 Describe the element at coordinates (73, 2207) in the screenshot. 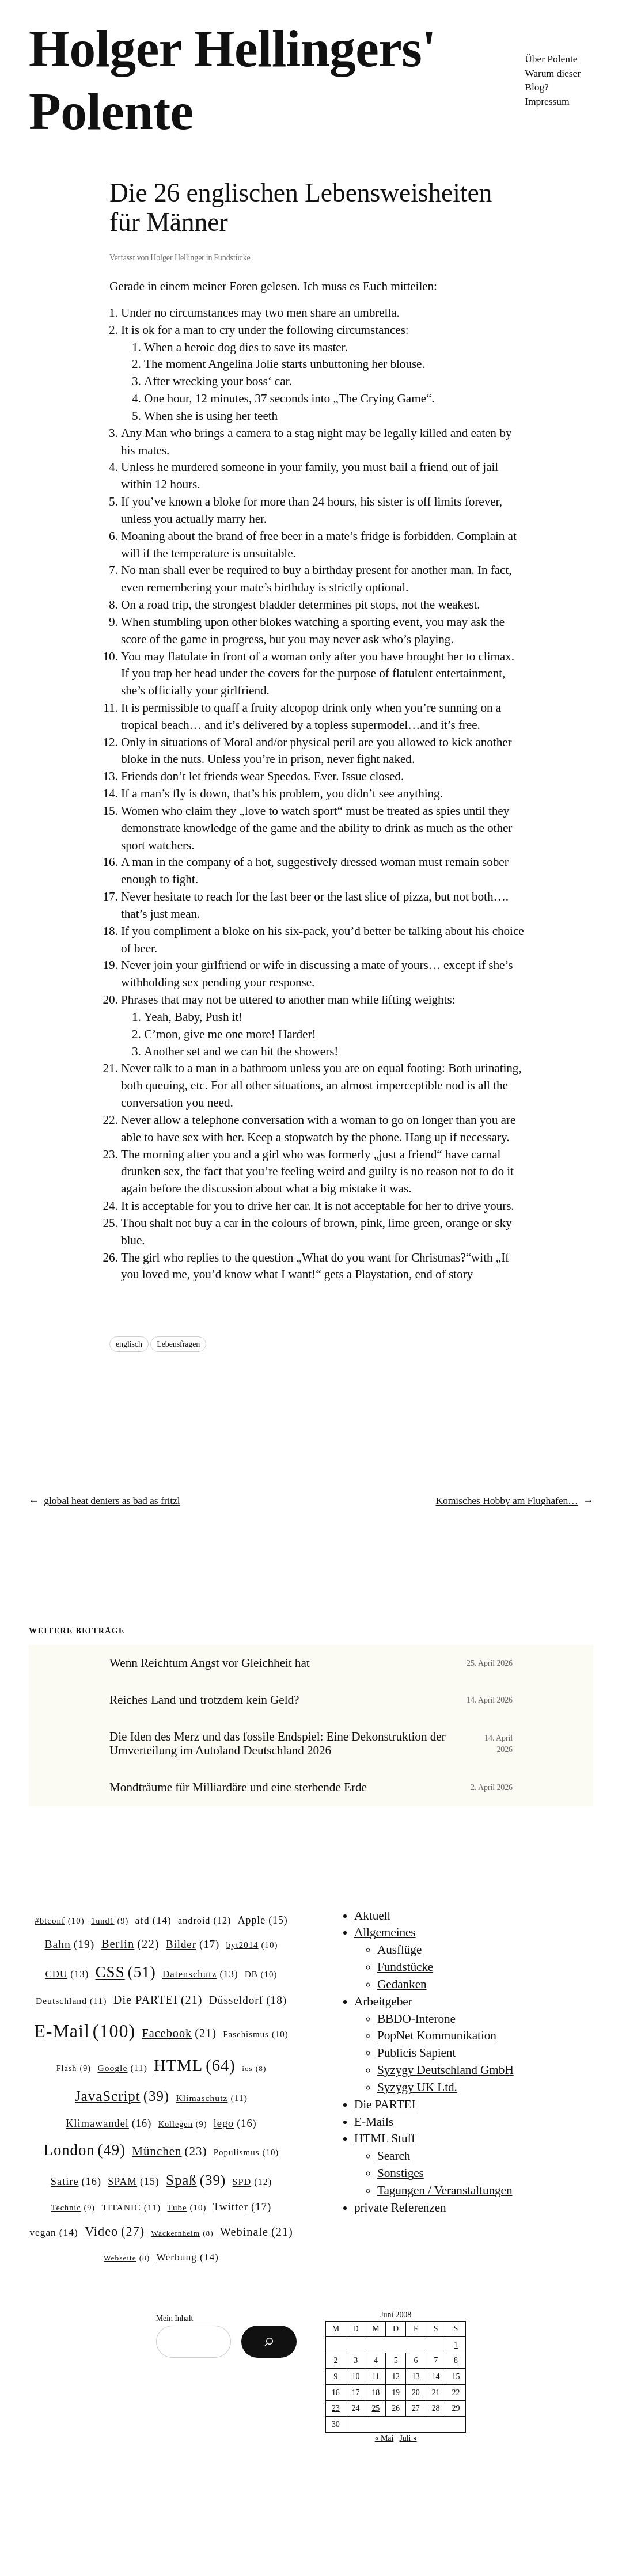

I see `Technic [Technic (9 Einträge)]` at that location.